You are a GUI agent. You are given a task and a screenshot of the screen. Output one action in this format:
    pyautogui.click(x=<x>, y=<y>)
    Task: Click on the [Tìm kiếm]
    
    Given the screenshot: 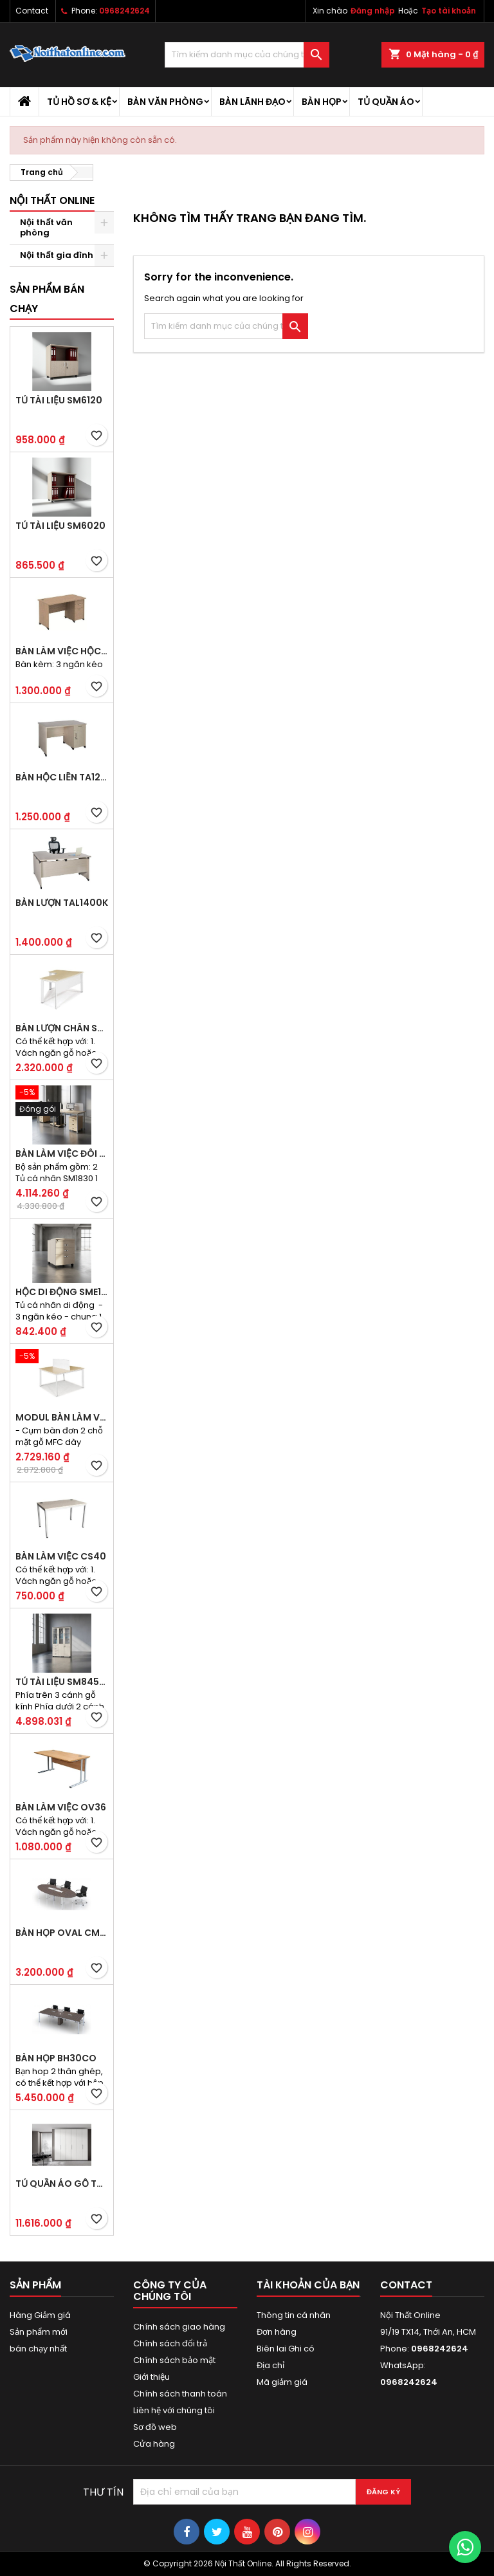 What is the action you would take?
    pyautogui.click(x=247, y=55)
    